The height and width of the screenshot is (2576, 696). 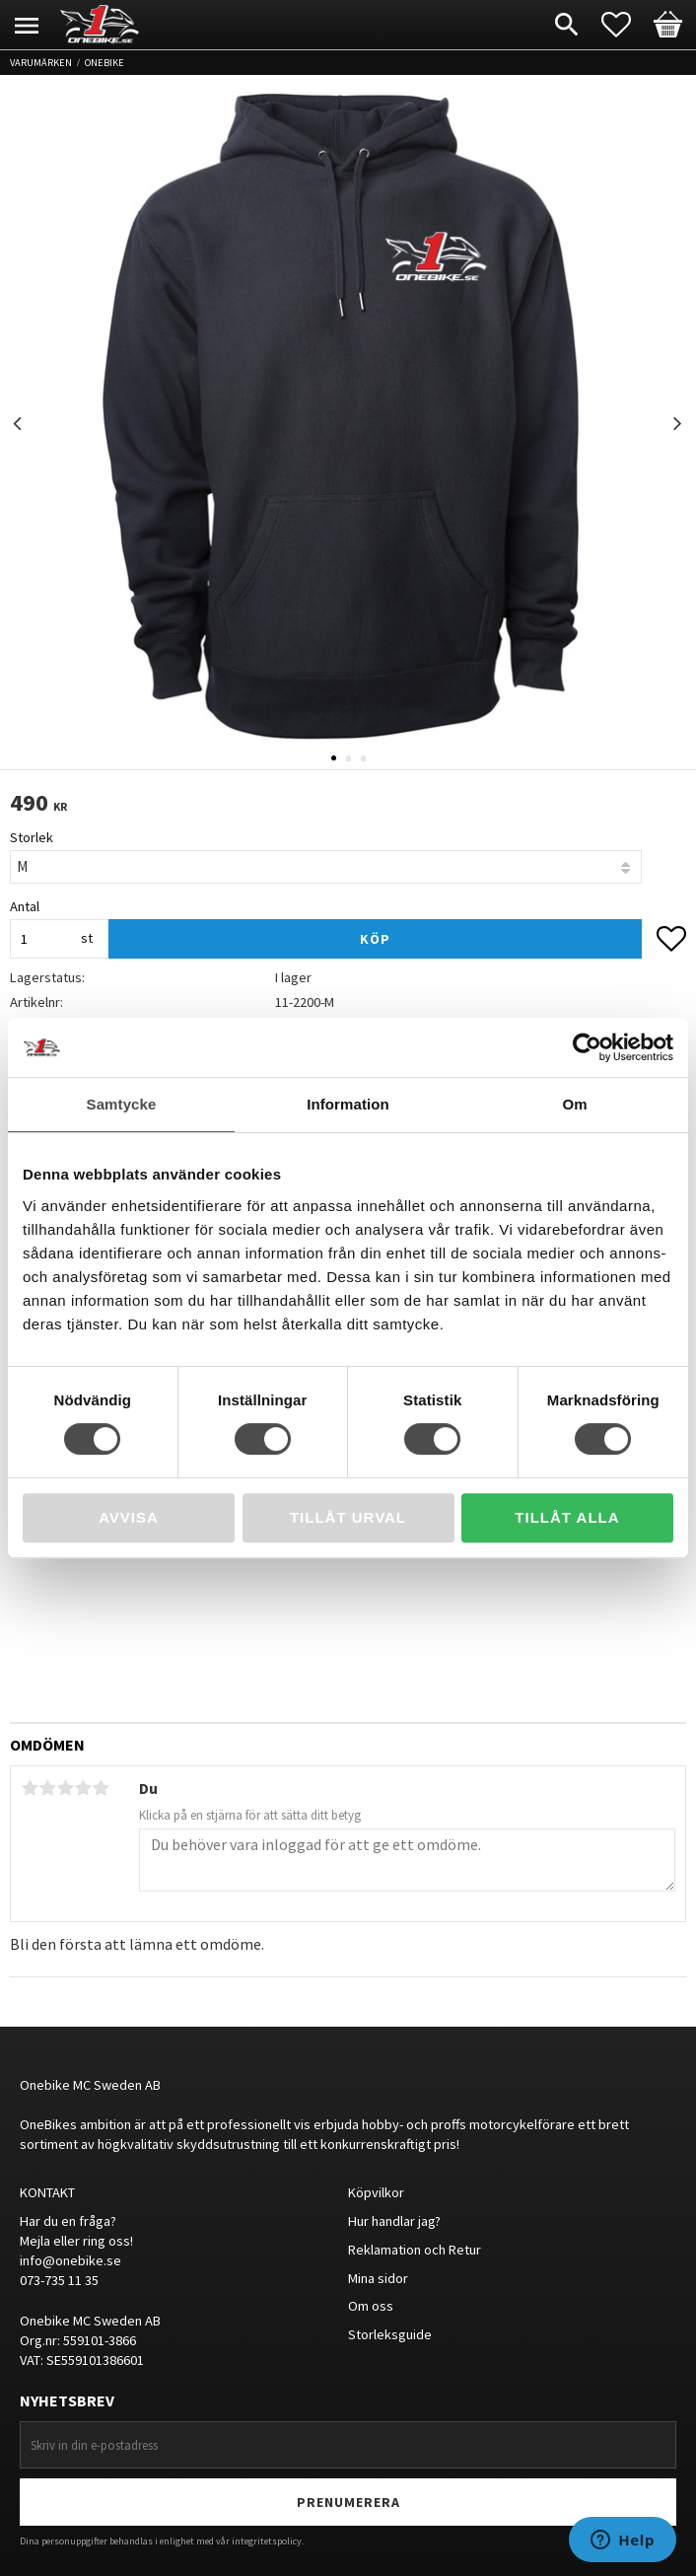 What do you see at coordinates (348, 1517) in the screenshot?
I see `Tillåt urval` at bounding box center [348, 1517].